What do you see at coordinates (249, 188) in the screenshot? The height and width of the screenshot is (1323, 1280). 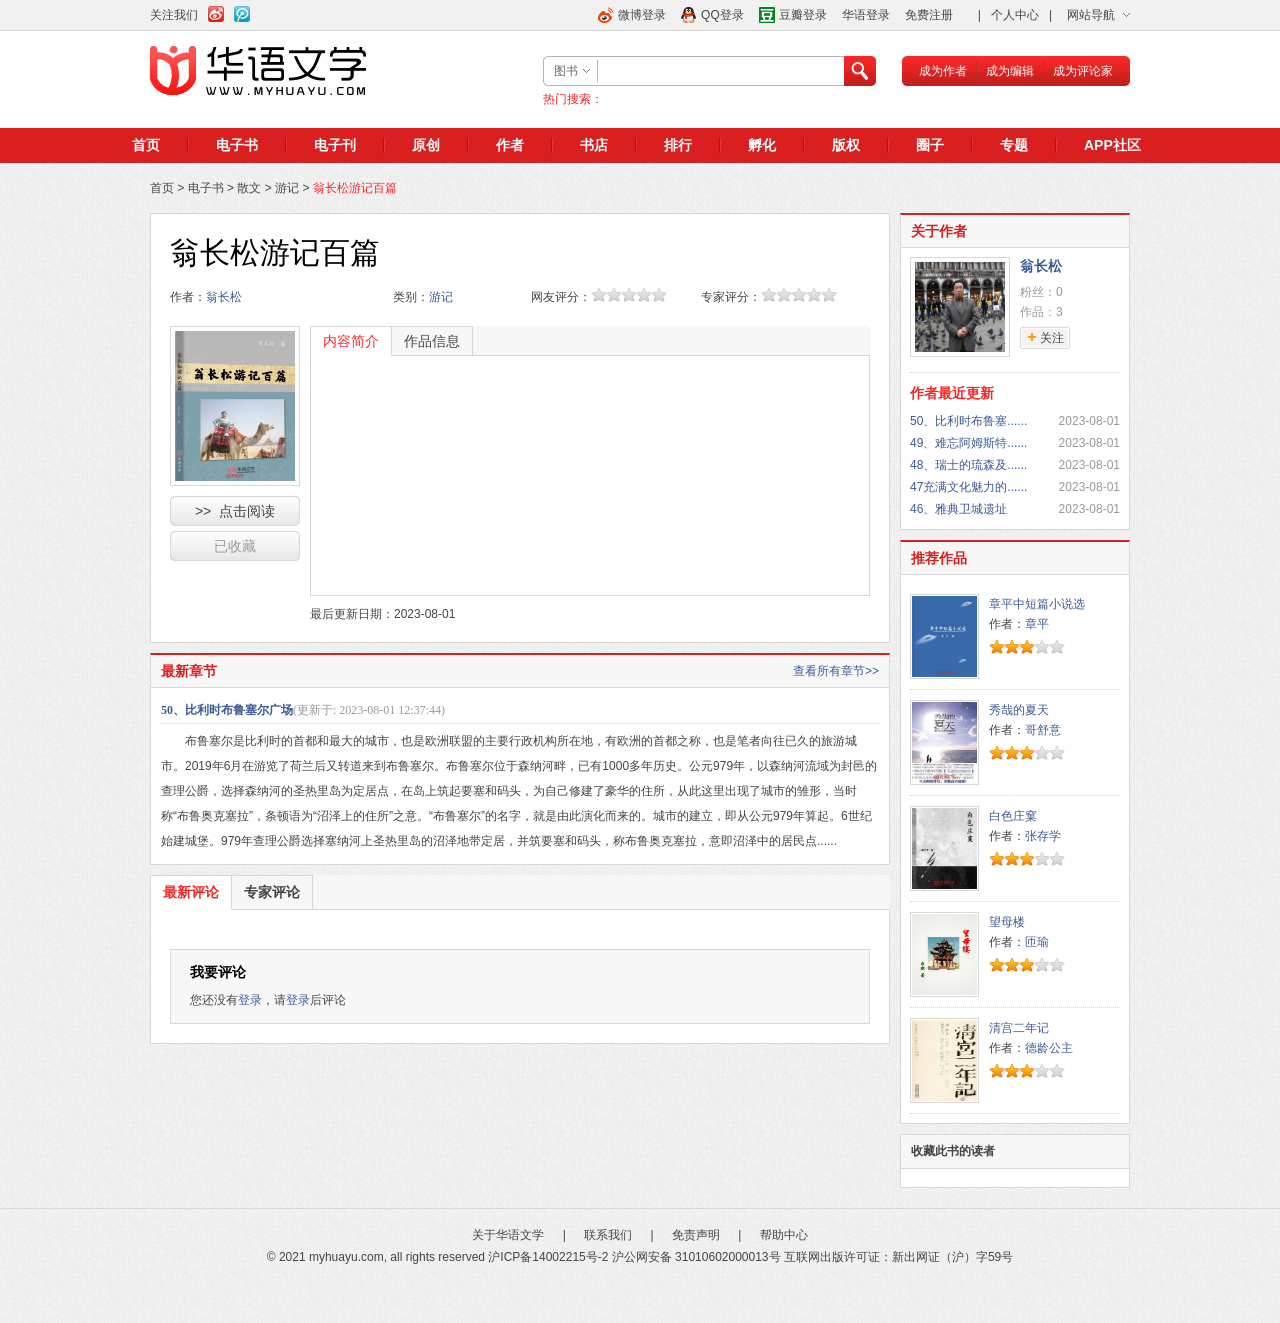 I see `散文` at bounding box center [249, 188].